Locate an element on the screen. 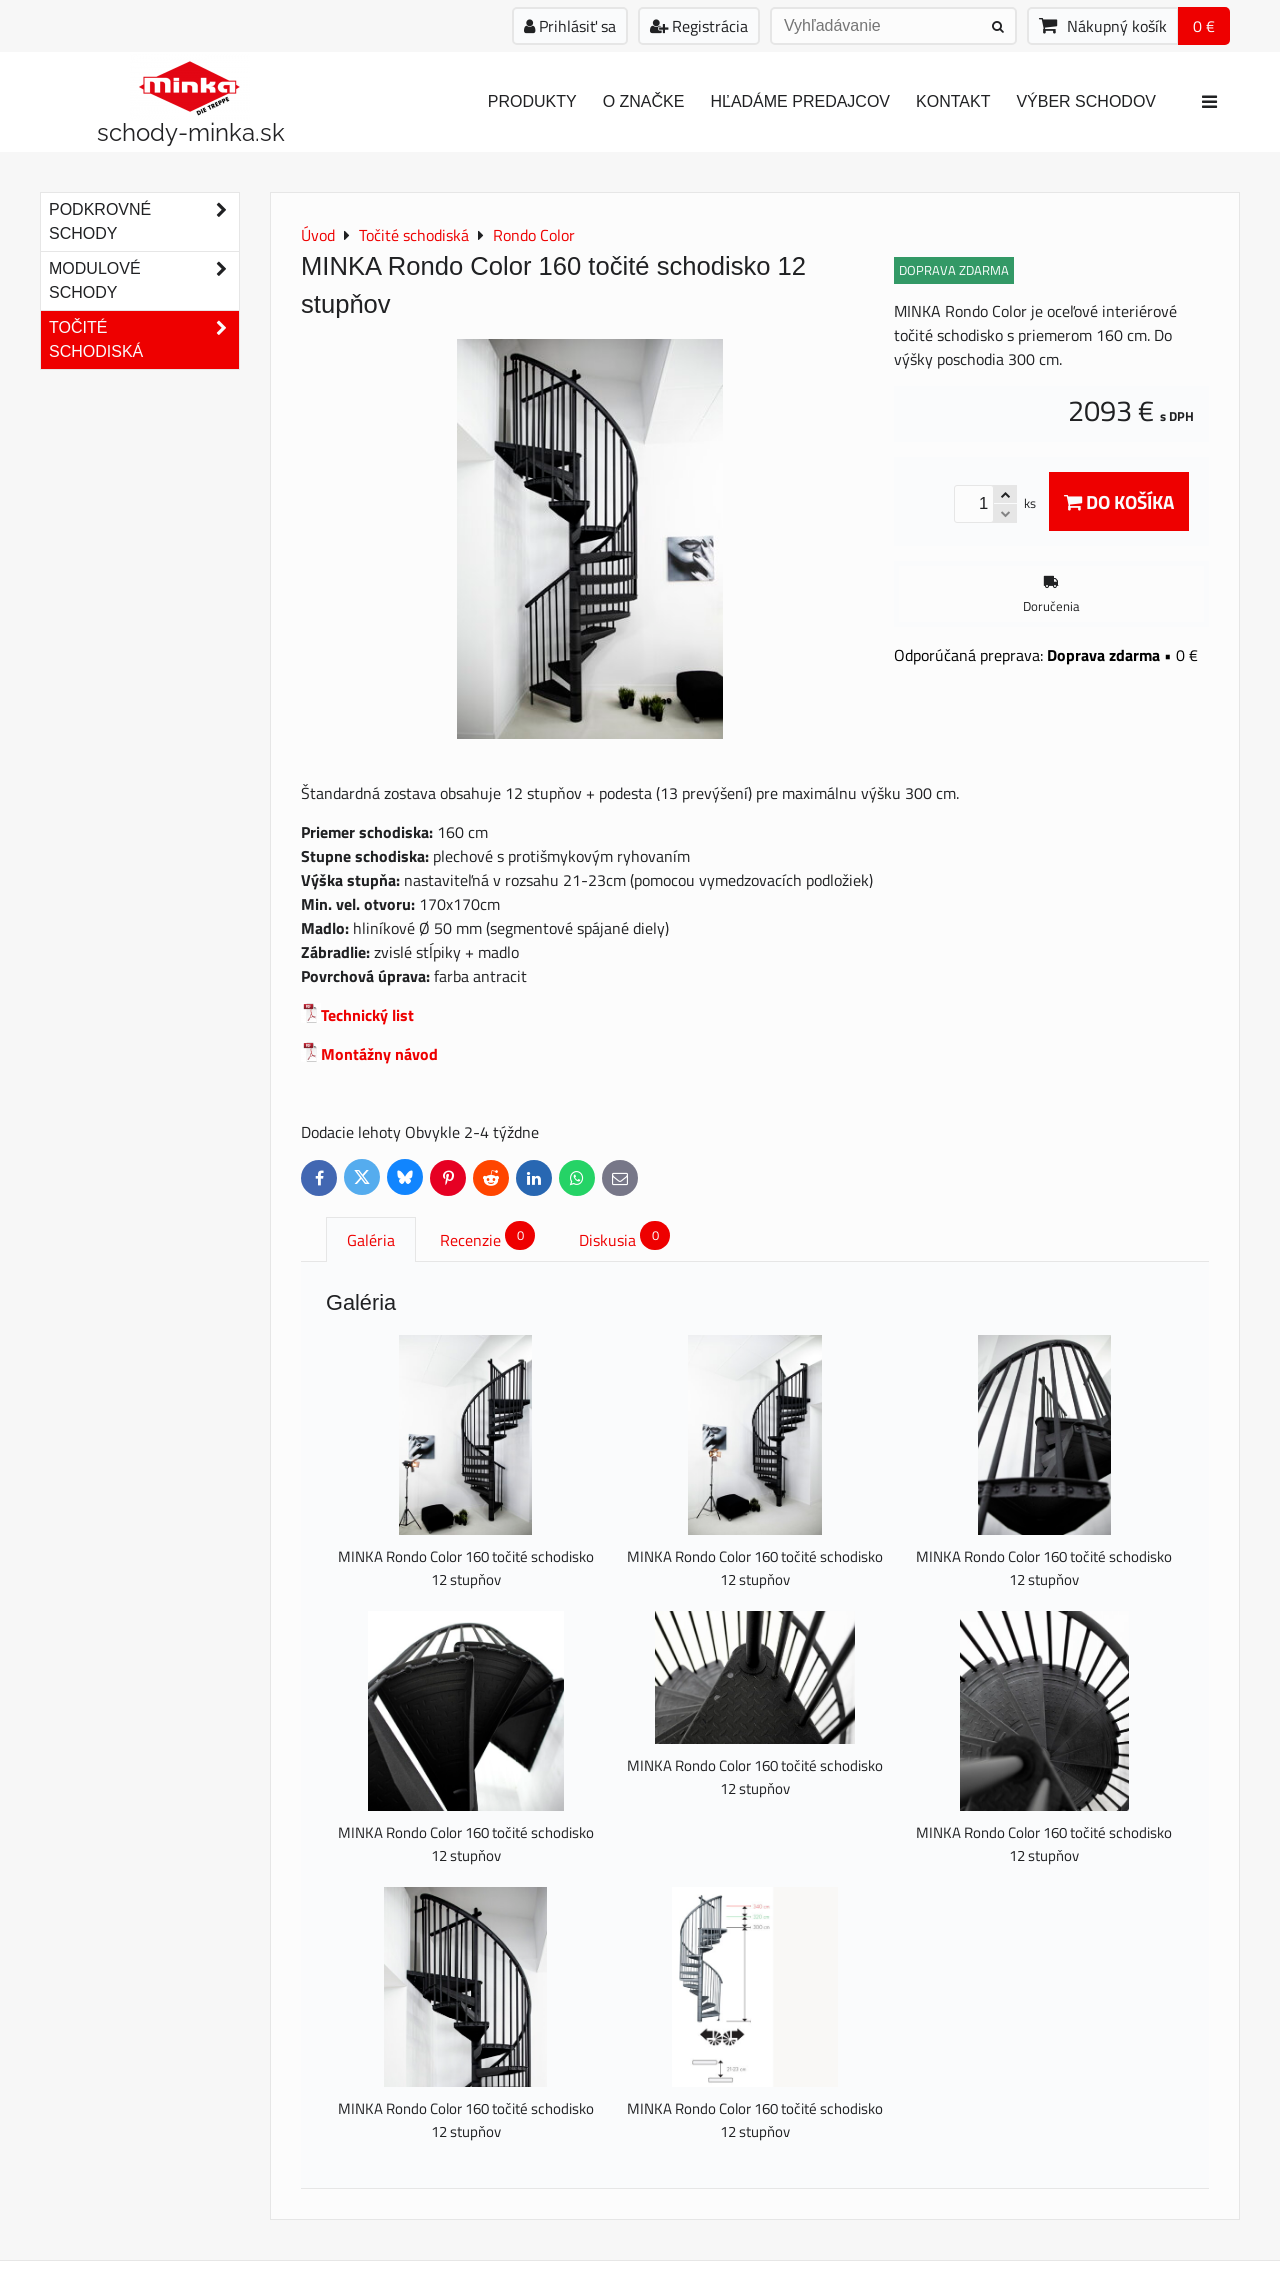  Produkty is located at coordinates (532, 101).